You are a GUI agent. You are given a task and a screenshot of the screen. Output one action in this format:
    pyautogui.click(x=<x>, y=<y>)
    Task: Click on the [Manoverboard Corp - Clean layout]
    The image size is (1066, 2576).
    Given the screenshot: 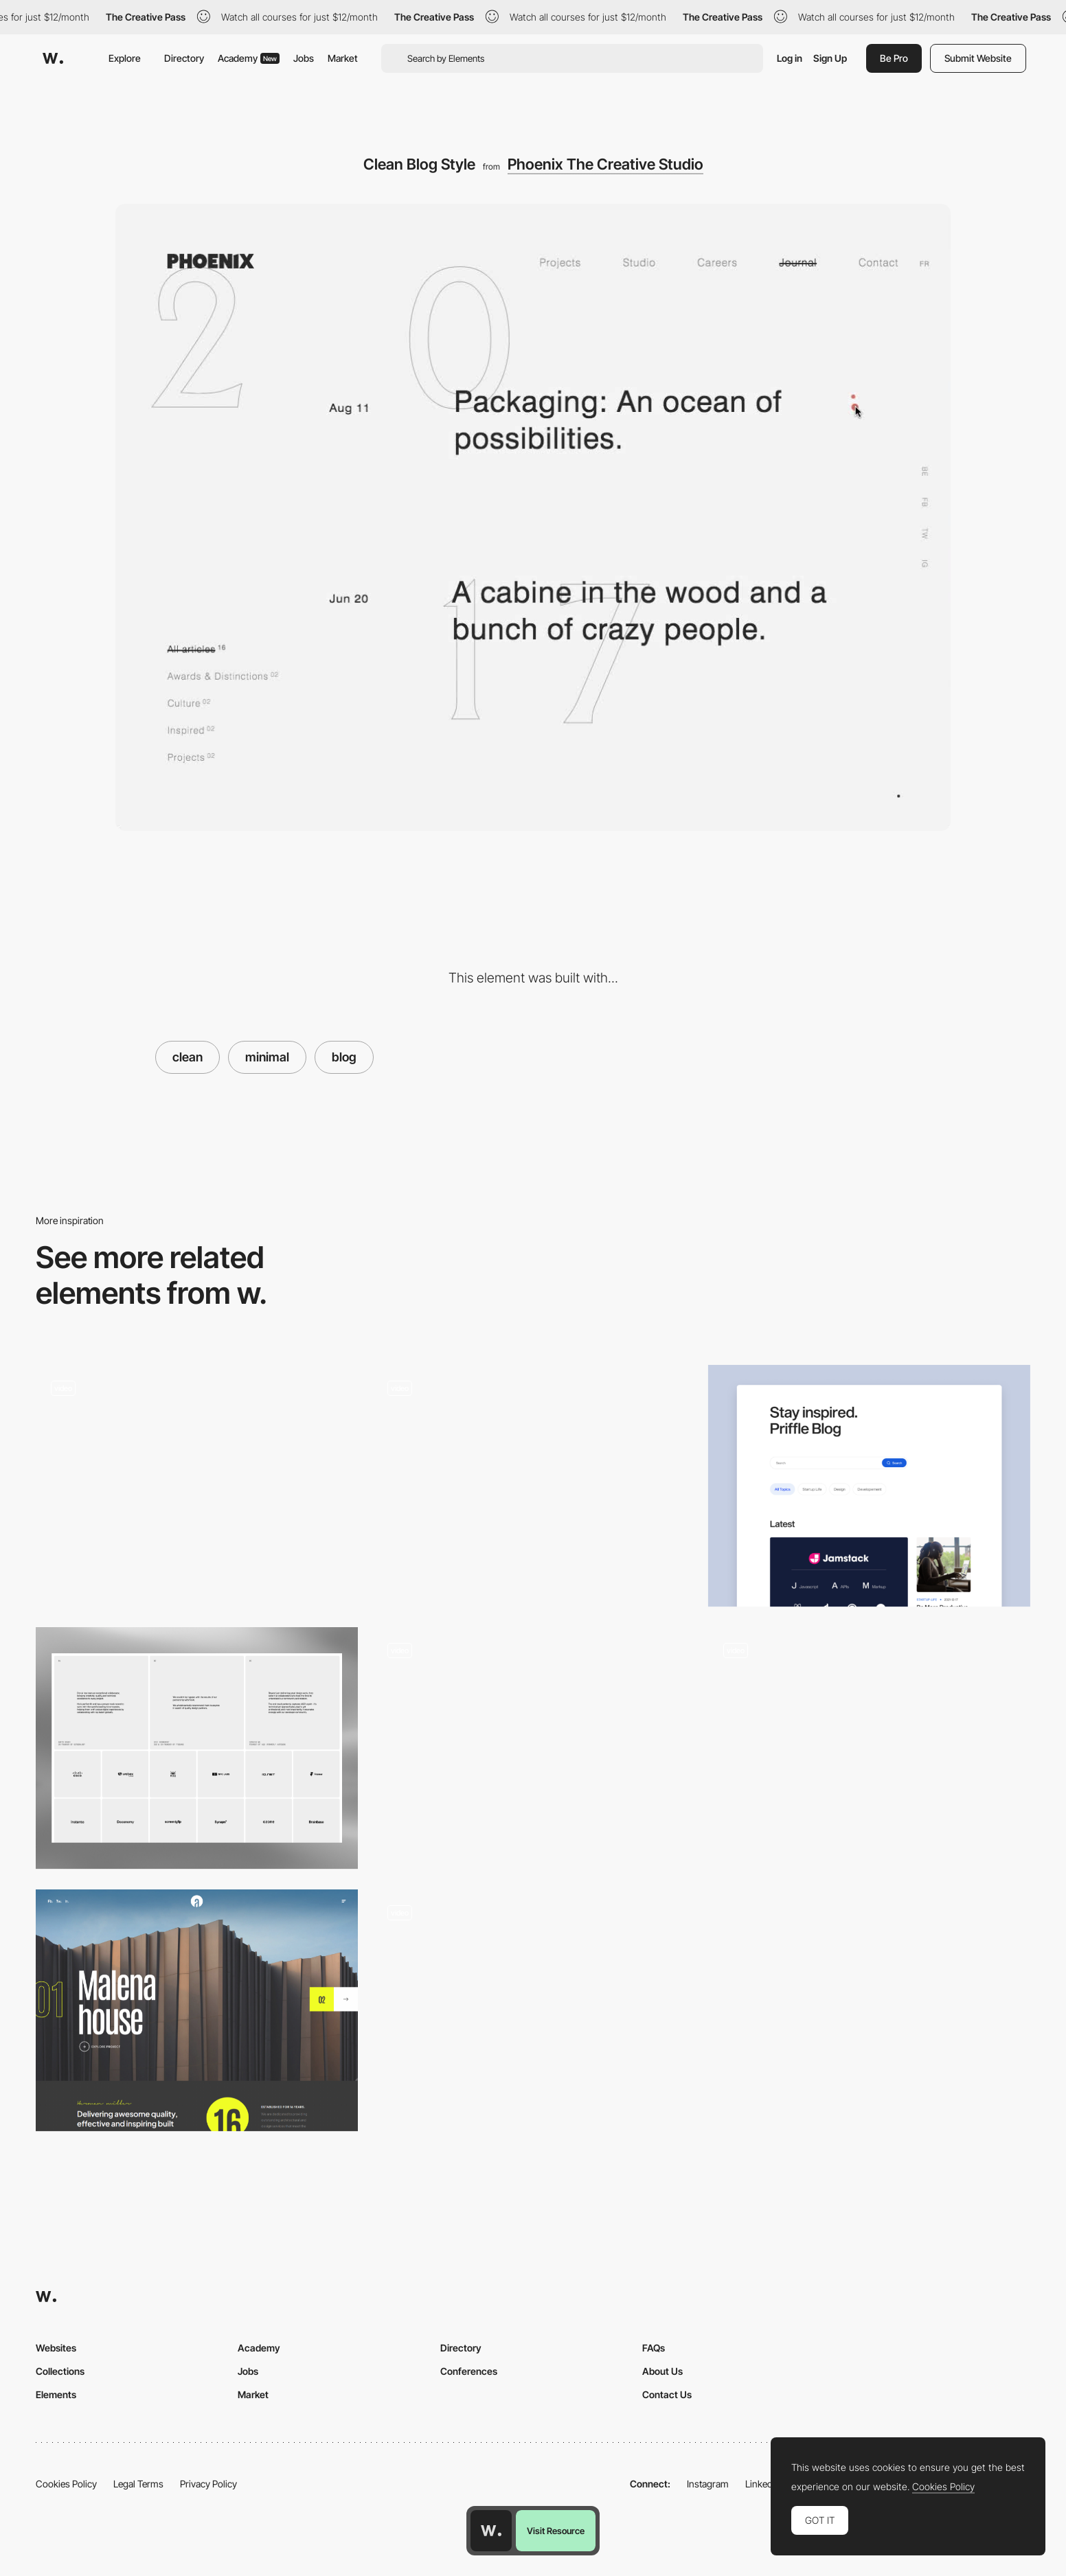 What is the action you would take?
    pyautogui.click(x=533, y=1742)
    